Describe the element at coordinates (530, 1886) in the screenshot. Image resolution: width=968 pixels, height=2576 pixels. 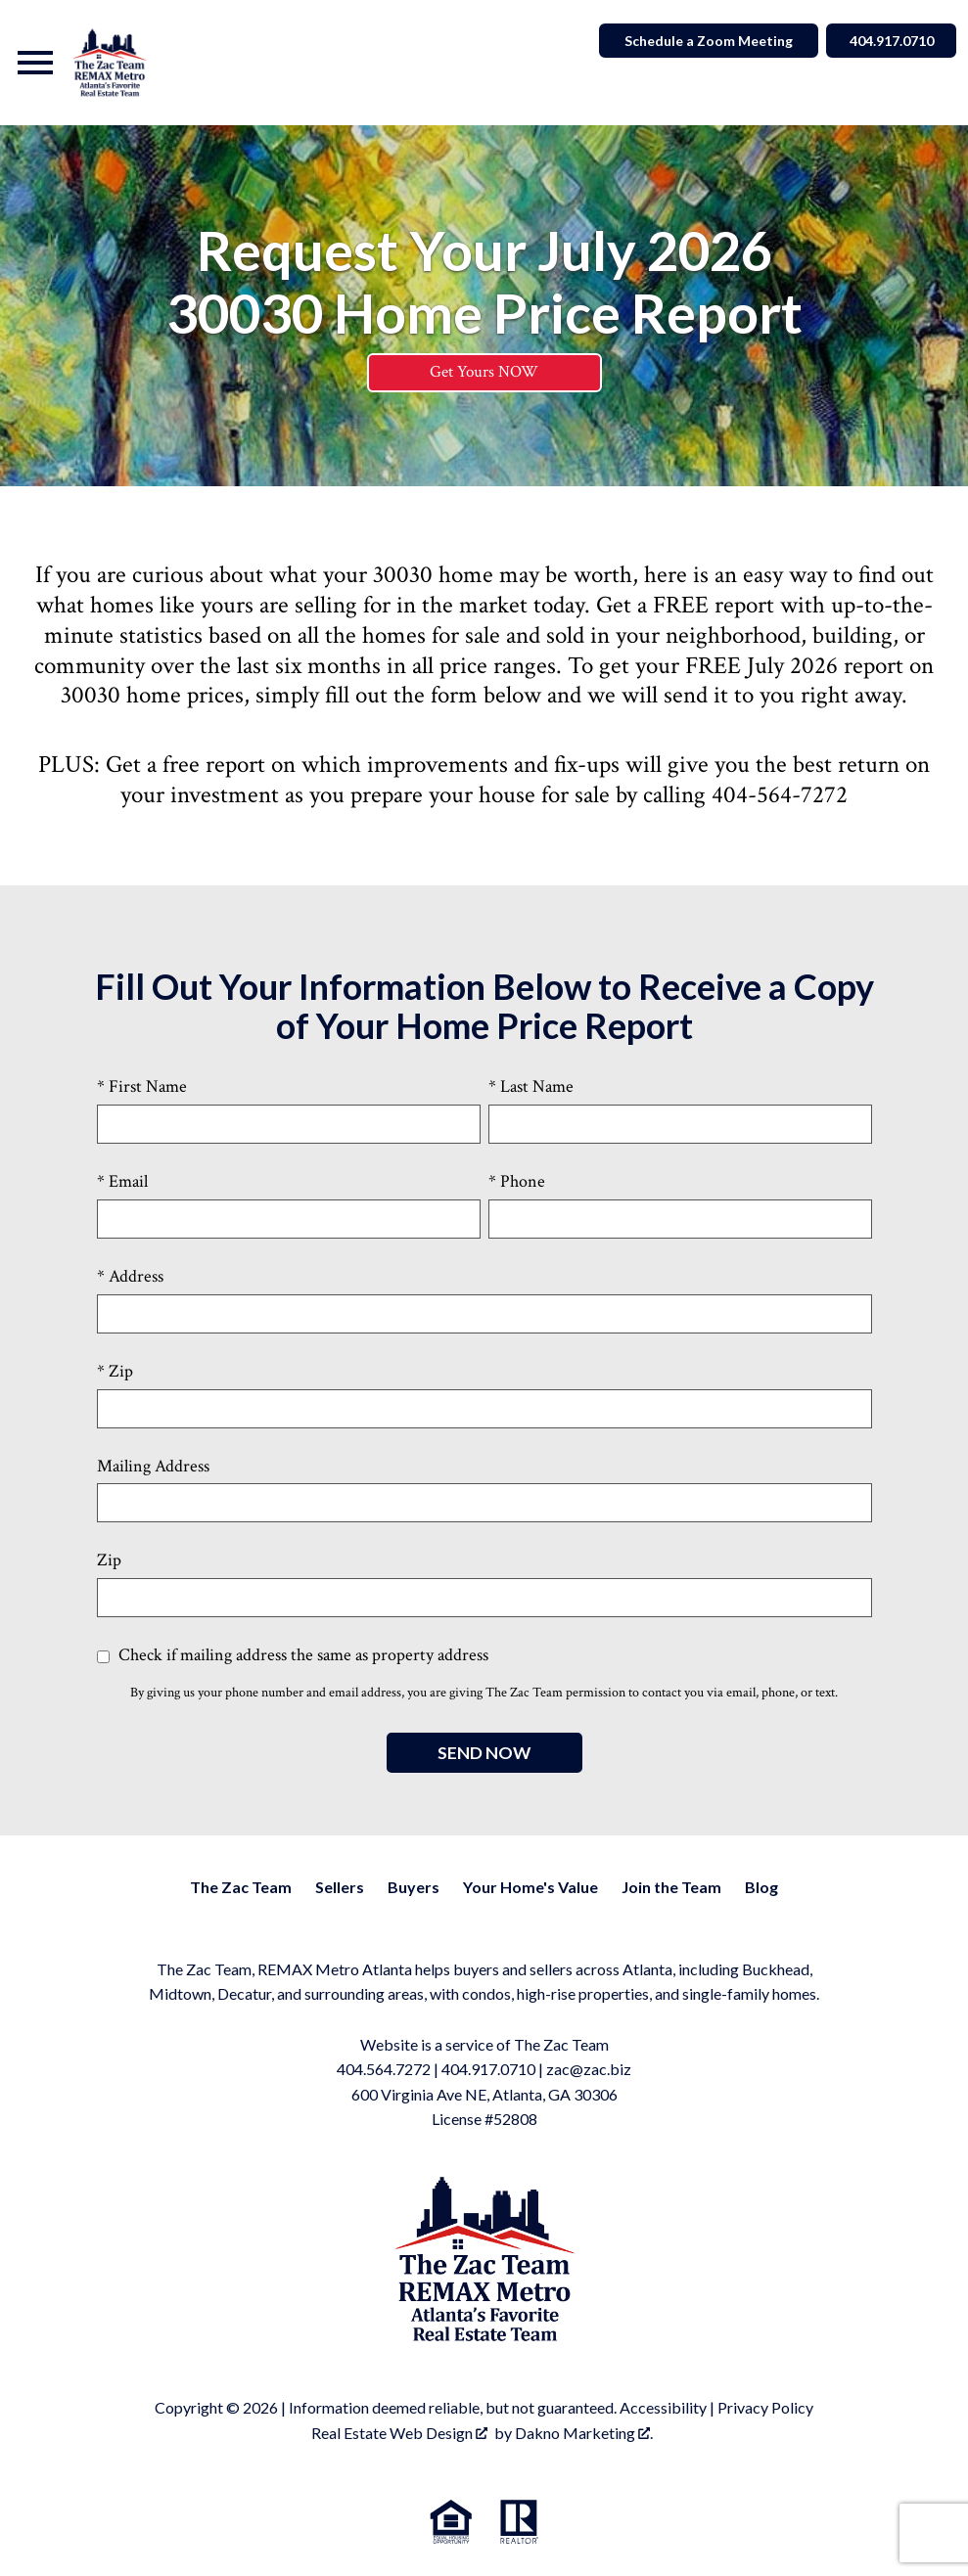
I see `Your Home's Value` at that location.